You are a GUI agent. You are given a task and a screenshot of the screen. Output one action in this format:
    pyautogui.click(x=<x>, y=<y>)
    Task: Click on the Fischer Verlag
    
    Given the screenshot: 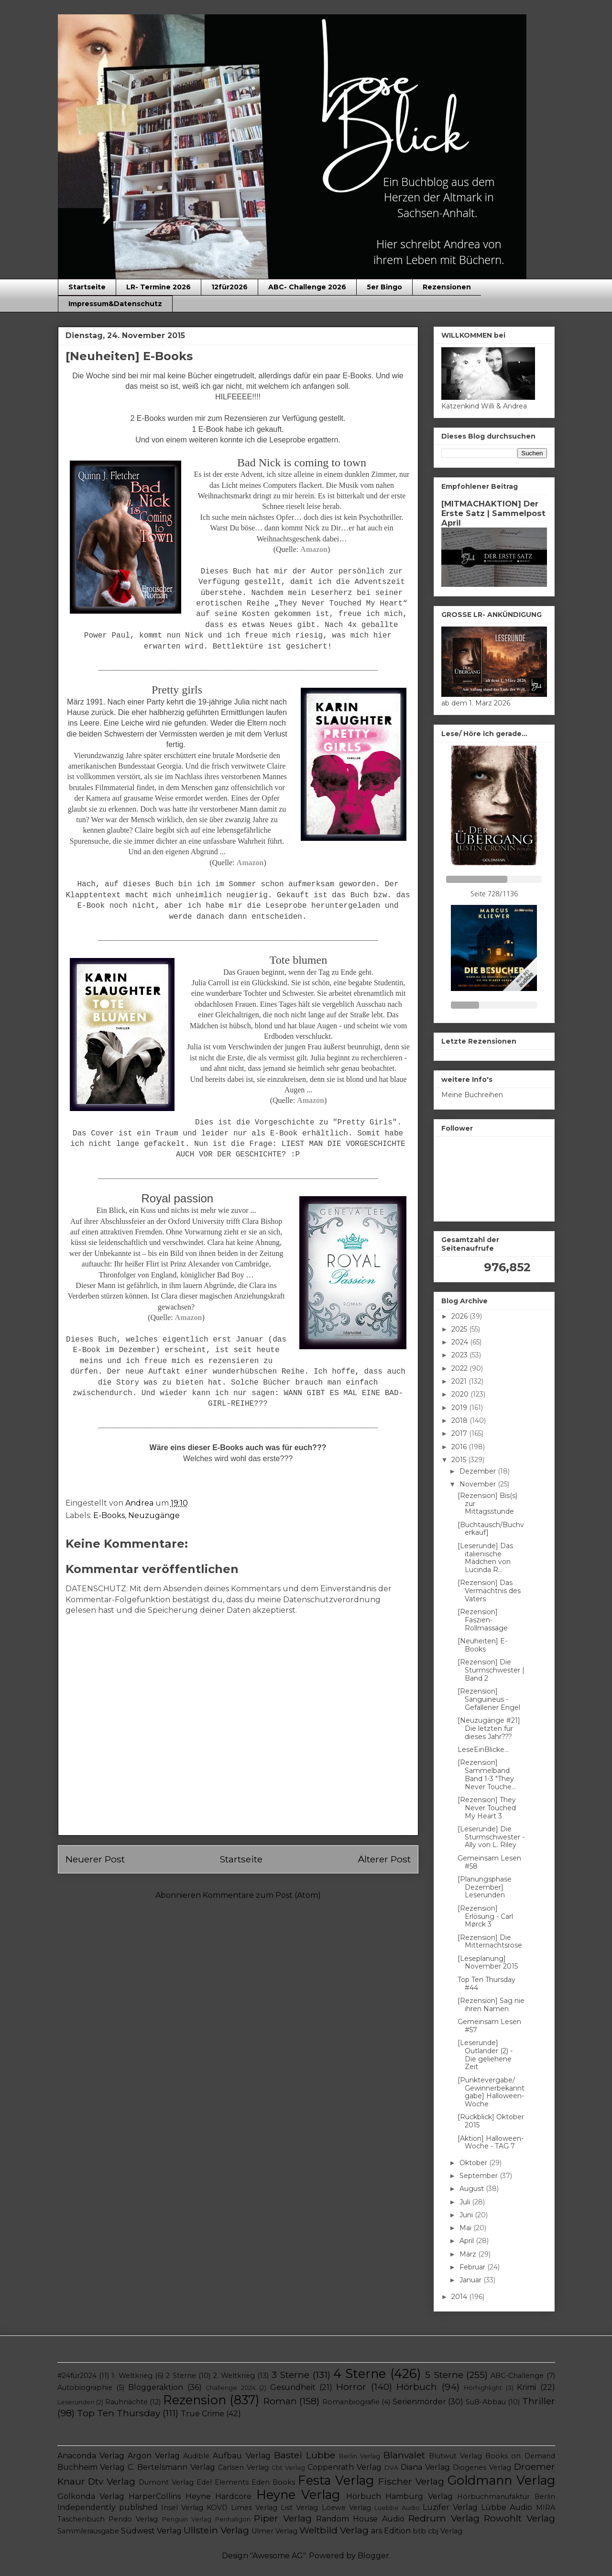 What is the action you would take?
    pyautogui.click(x=411, y=2481)
    